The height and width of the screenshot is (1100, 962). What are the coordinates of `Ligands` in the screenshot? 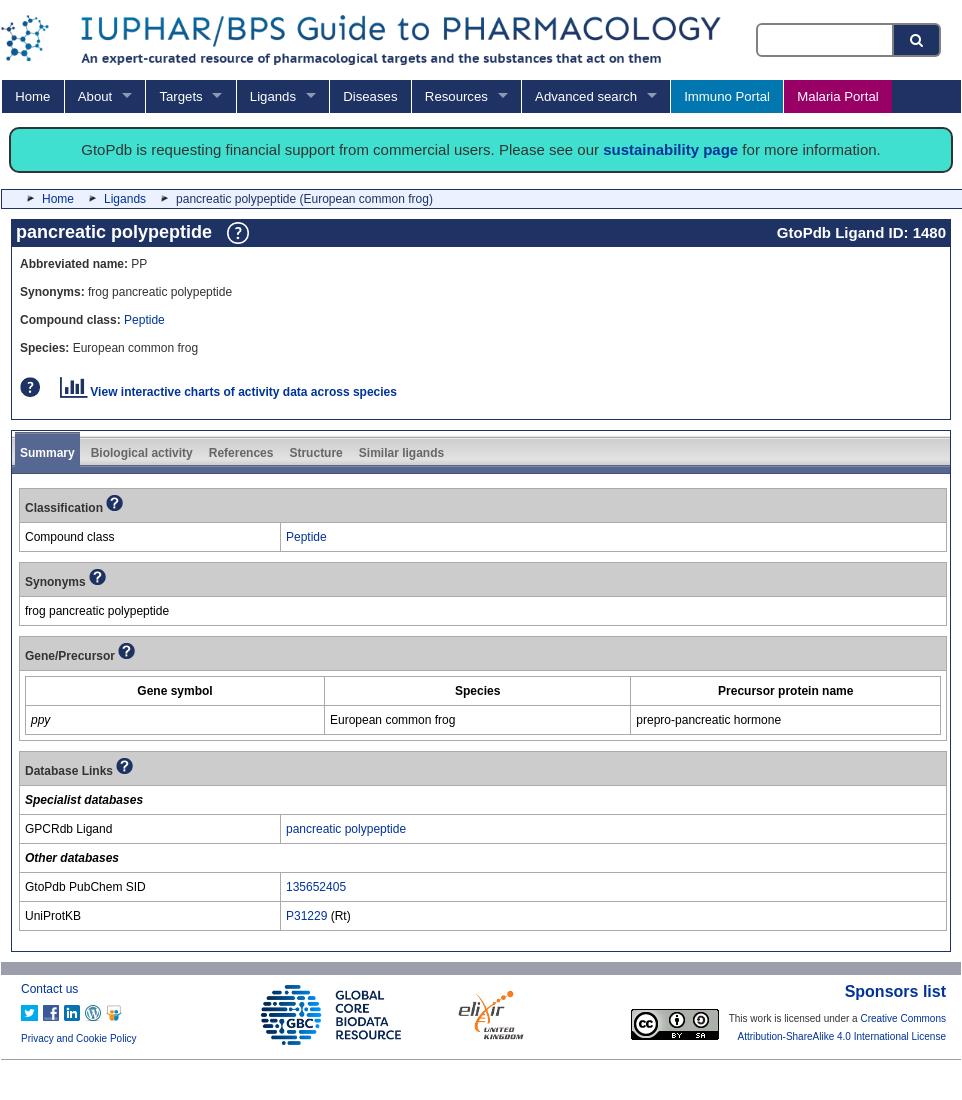 It's located at (273, 96).